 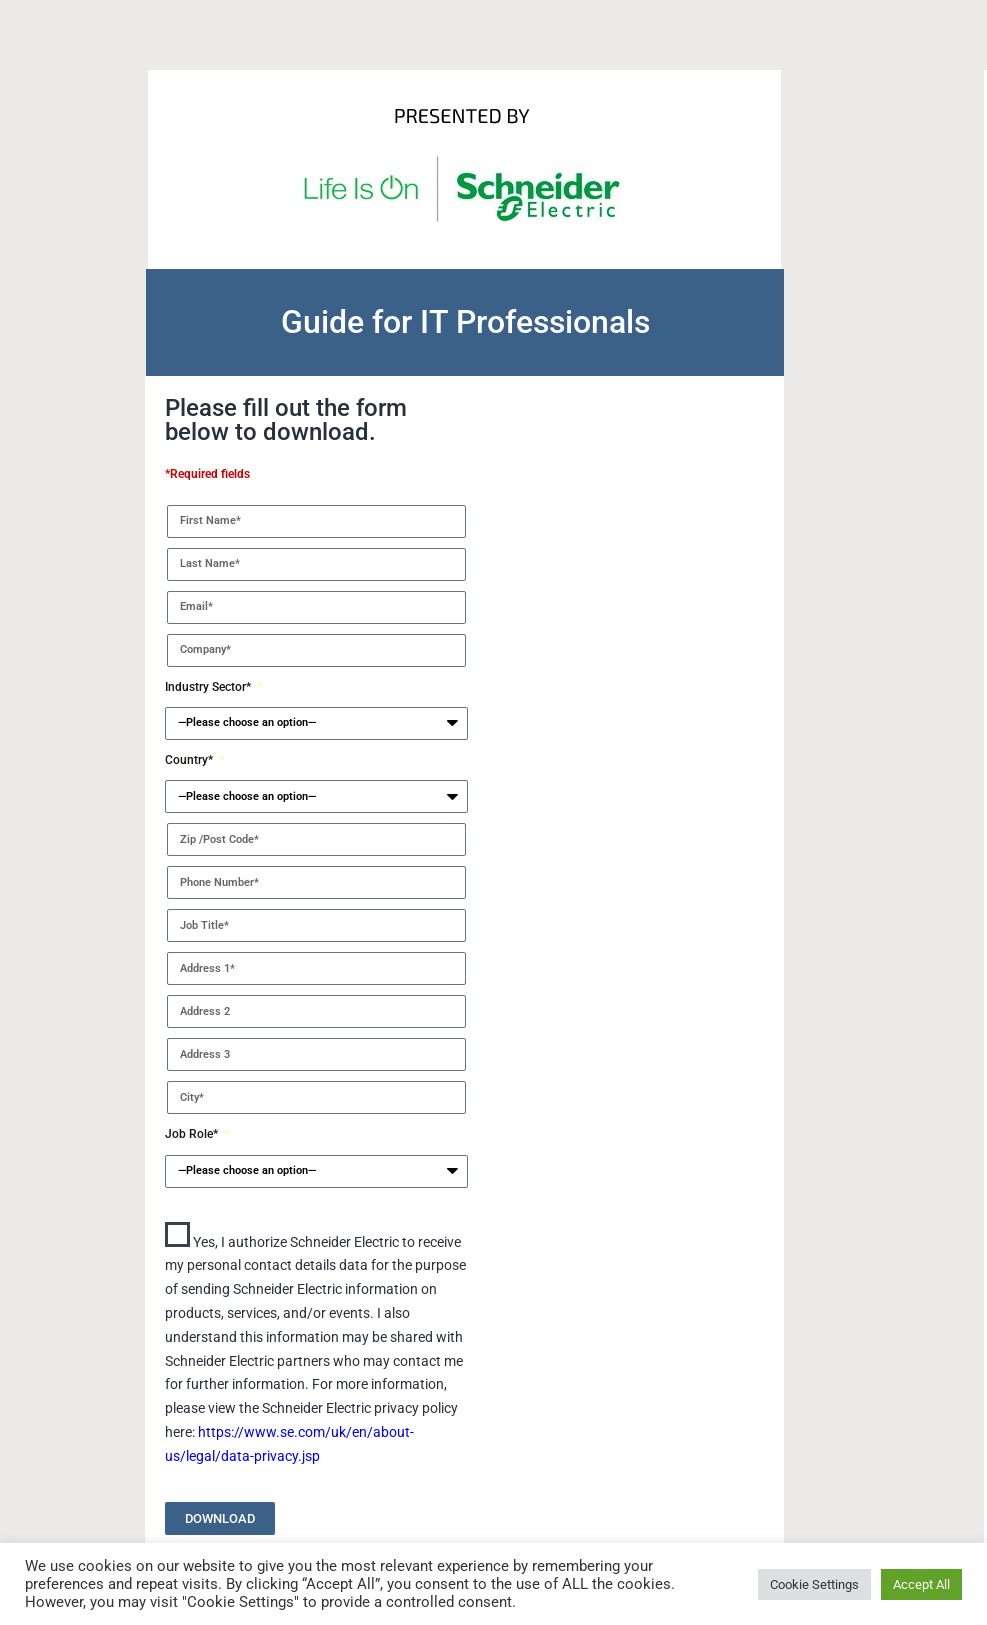 What do you see at coordinates (209, 687) in the screenshot?
I see `Industry Sector*` at bounding box center [209, 687].